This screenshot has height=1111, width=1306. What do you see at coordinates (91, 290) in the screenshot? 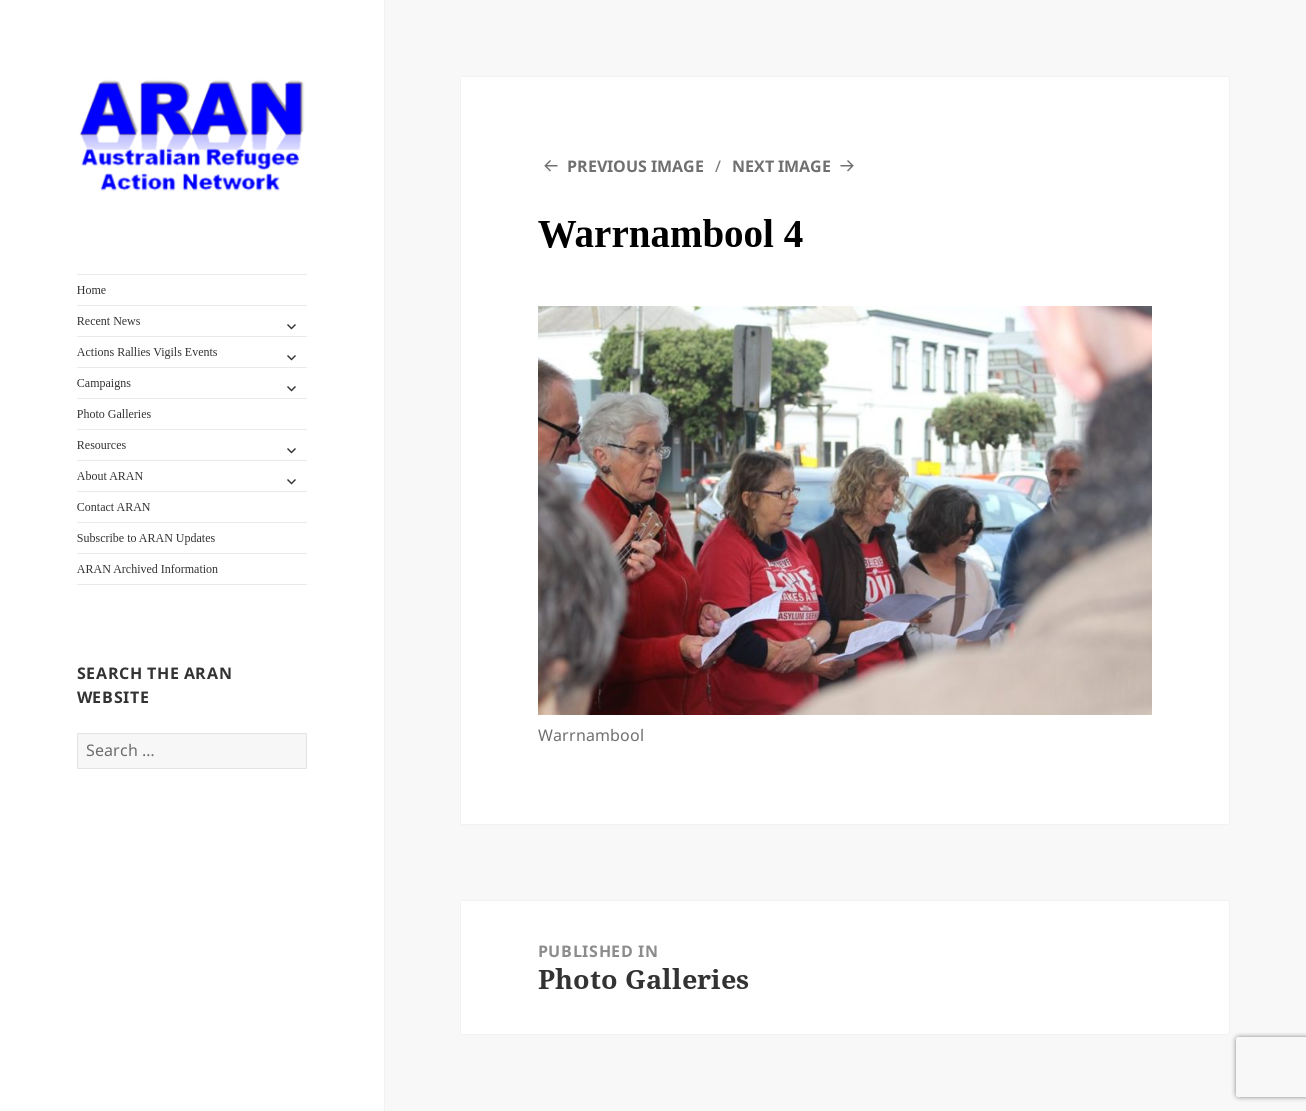
I see `Home` at bounding box center [91, 290].